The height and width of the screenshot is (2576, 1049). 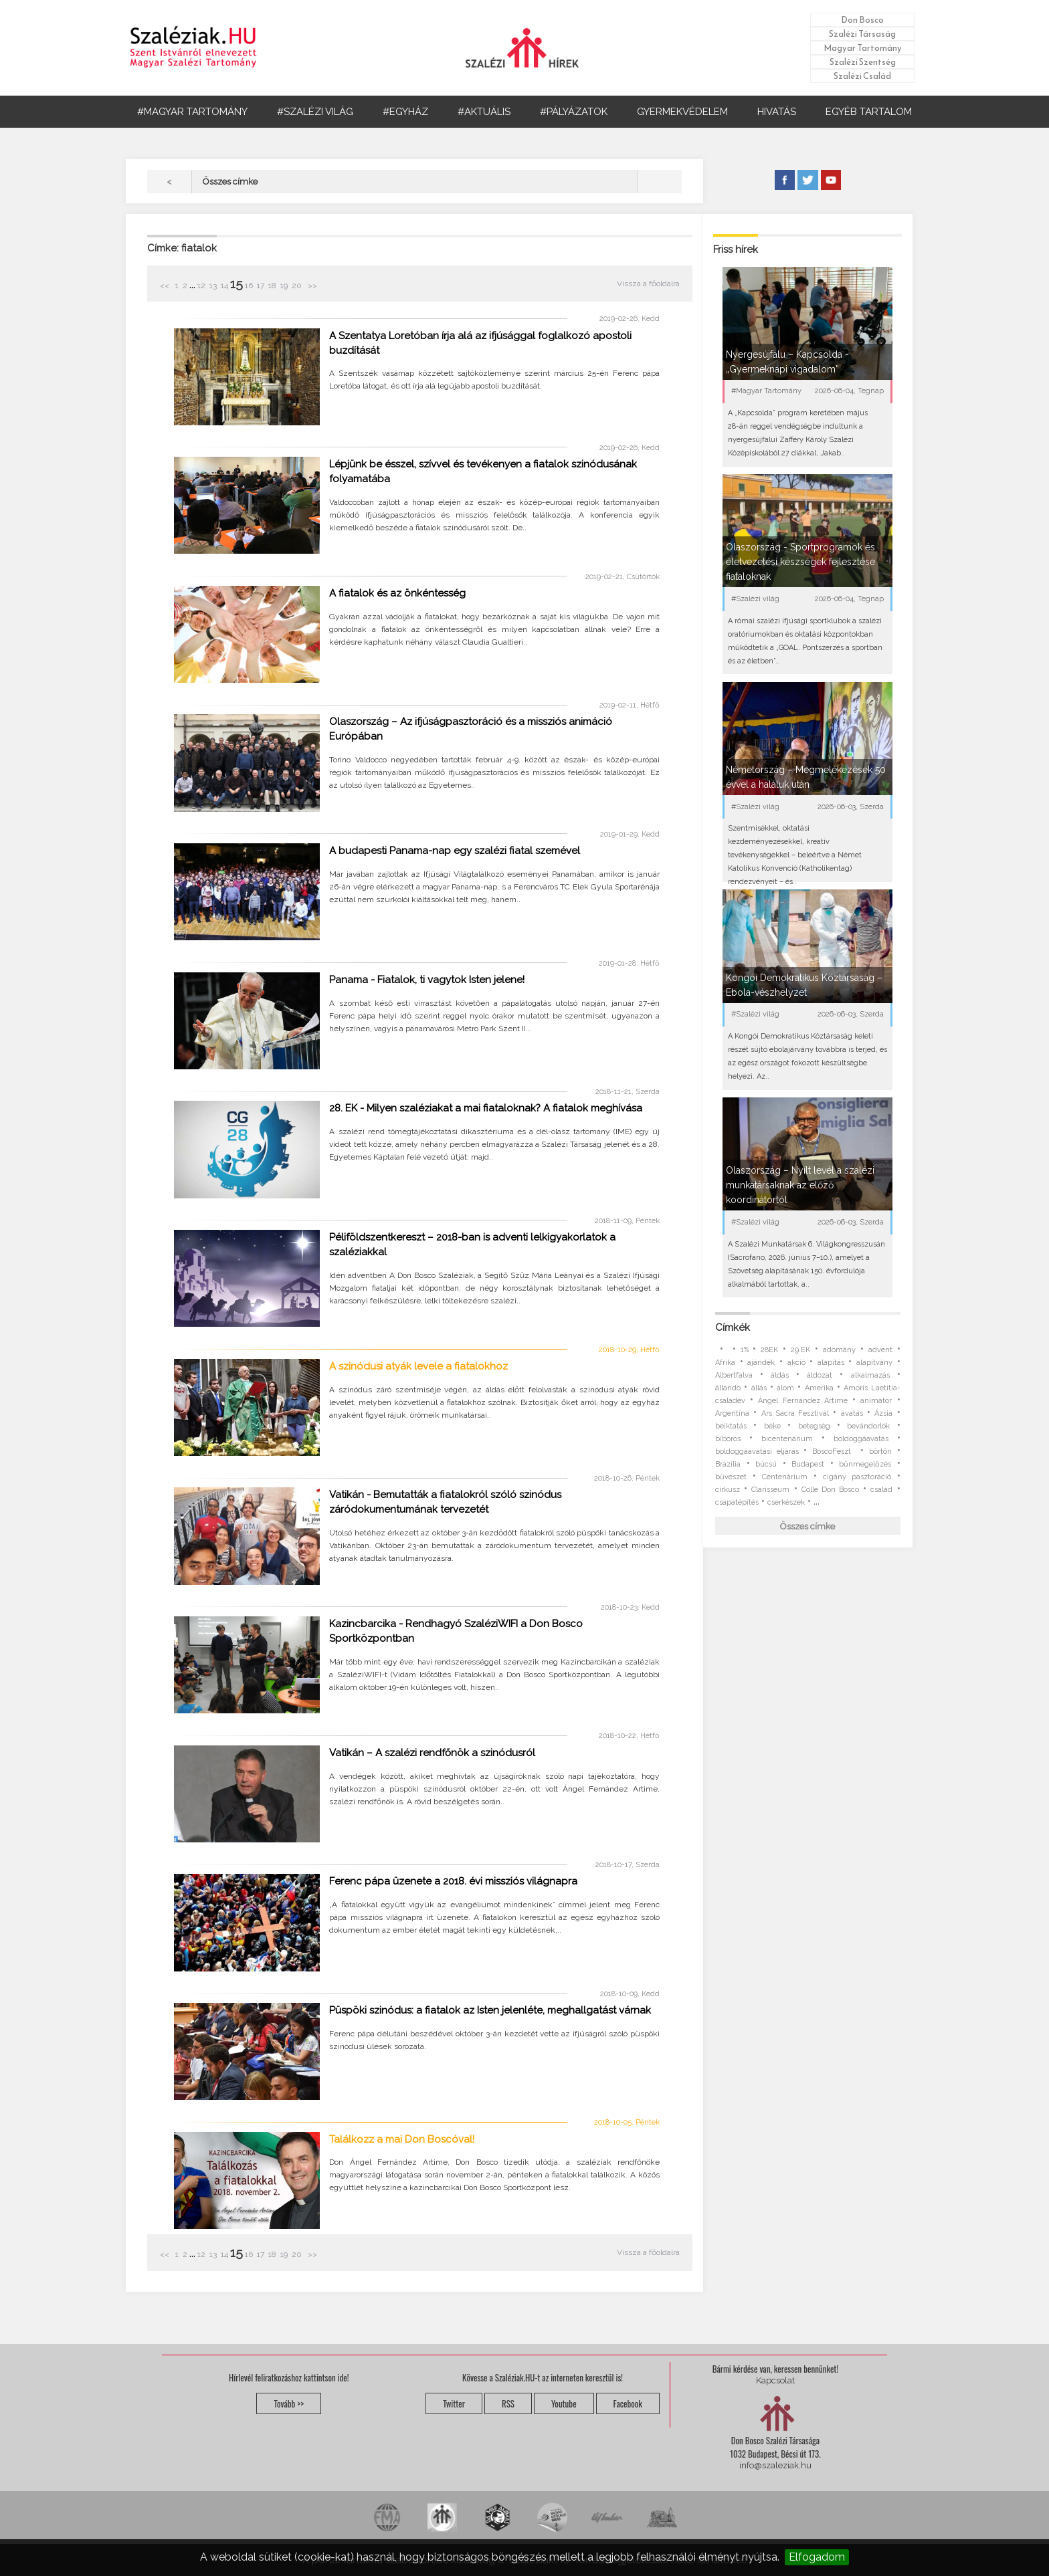 I want to click on >>, so click(x=311, y=285).